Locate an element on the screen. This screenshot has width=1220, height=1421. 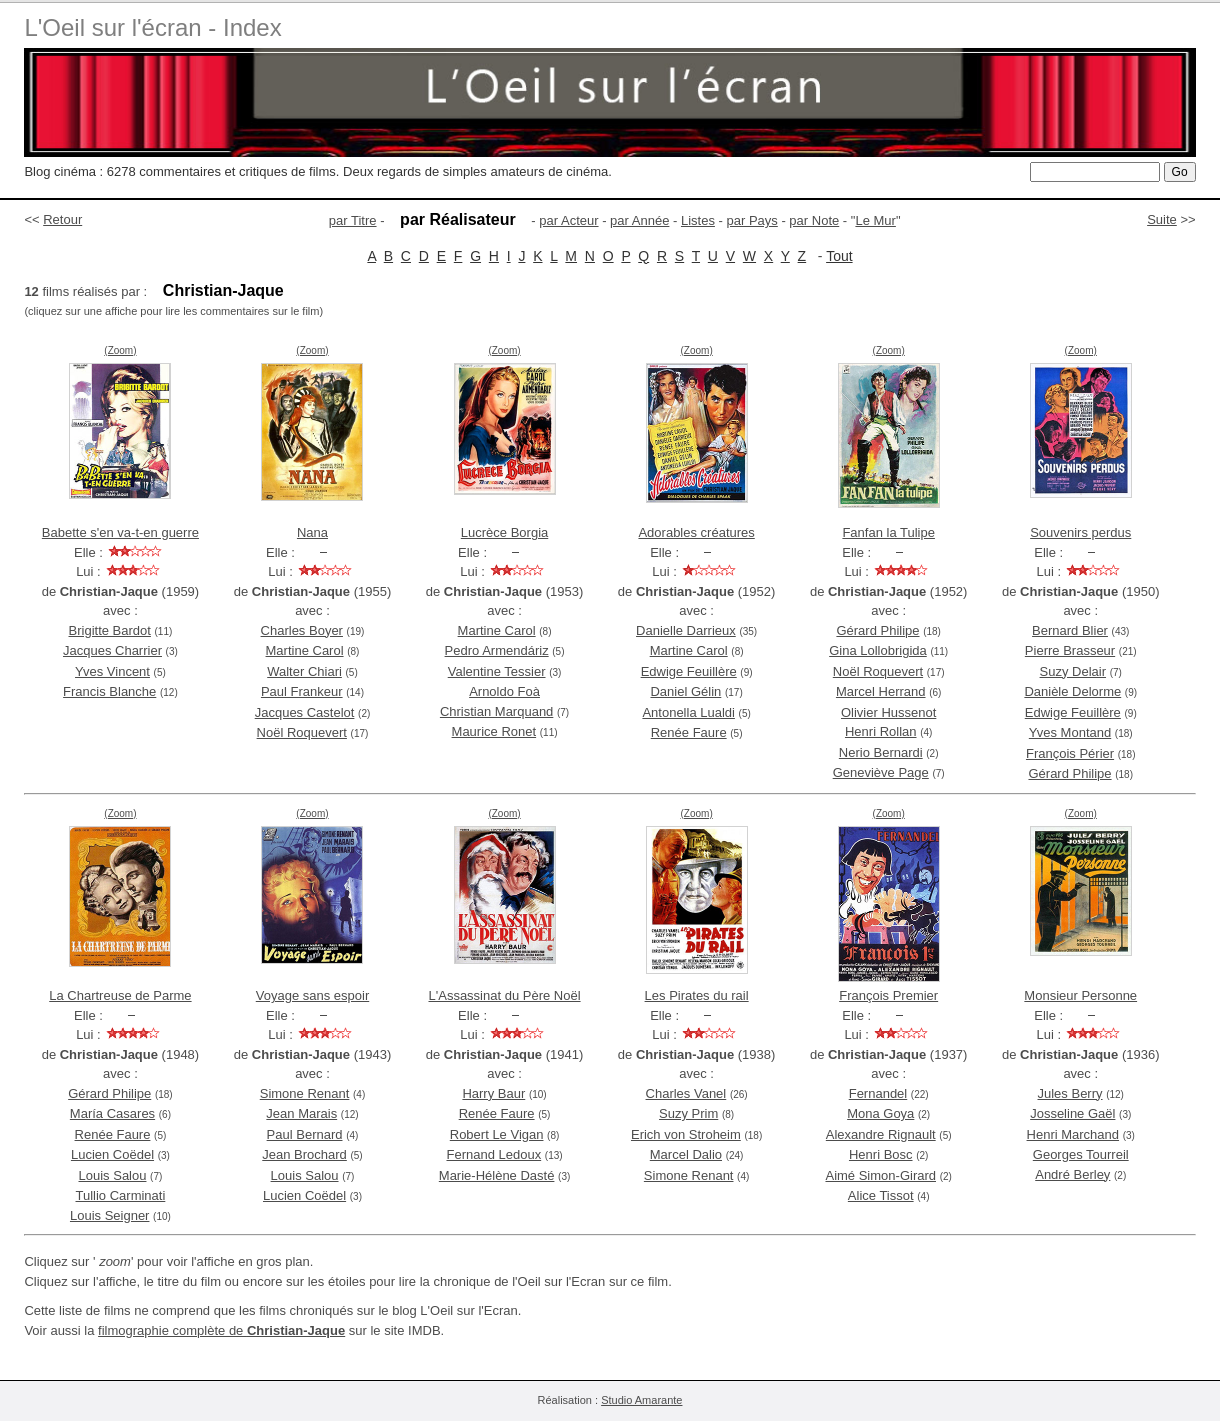
L'Assassinat du Père Noël is located at coordinates (505, 995).